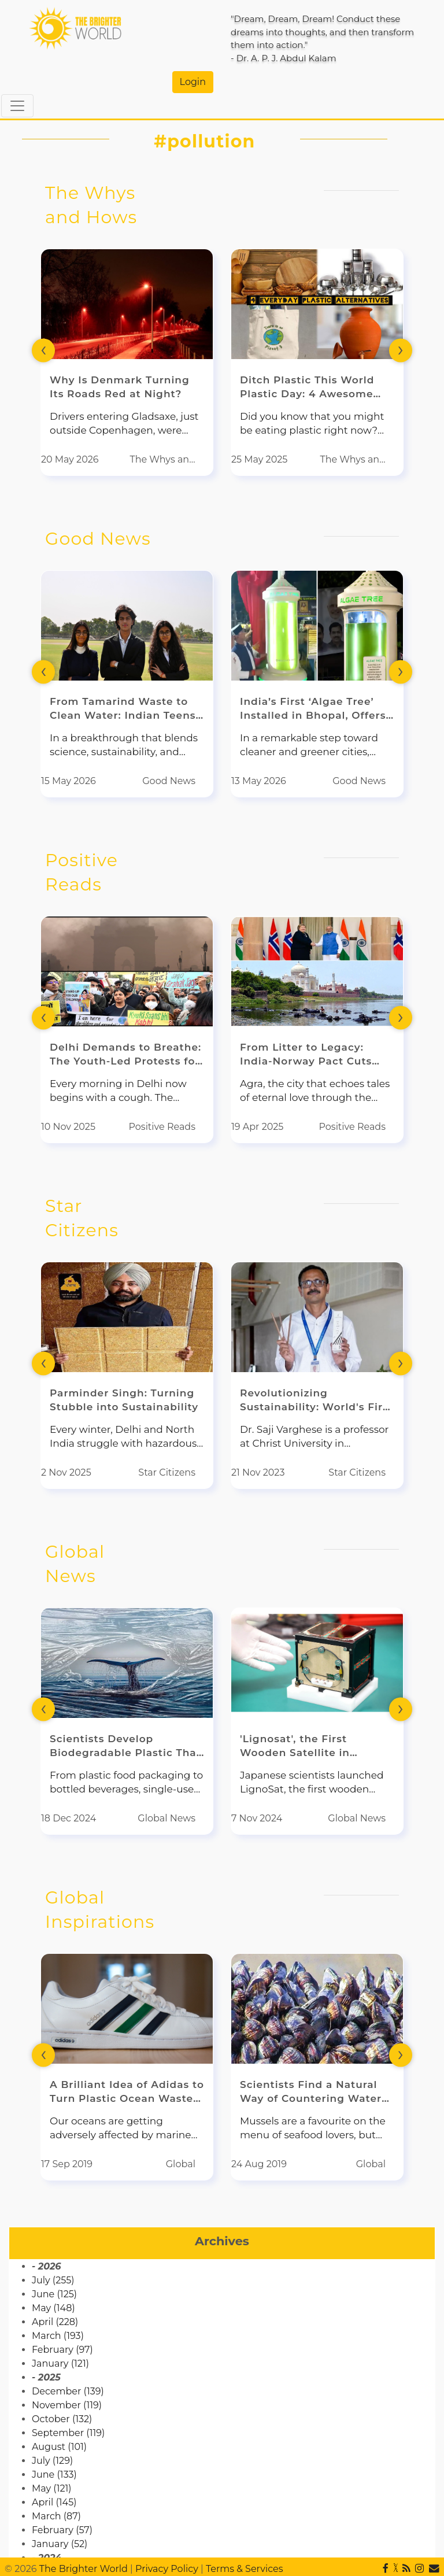 The width and height of the screenshot is (444, 2576). What do you see at coordinates (62, 2419) in the screenshot?
I see `October (132)` at bounding box center [62, 2419].